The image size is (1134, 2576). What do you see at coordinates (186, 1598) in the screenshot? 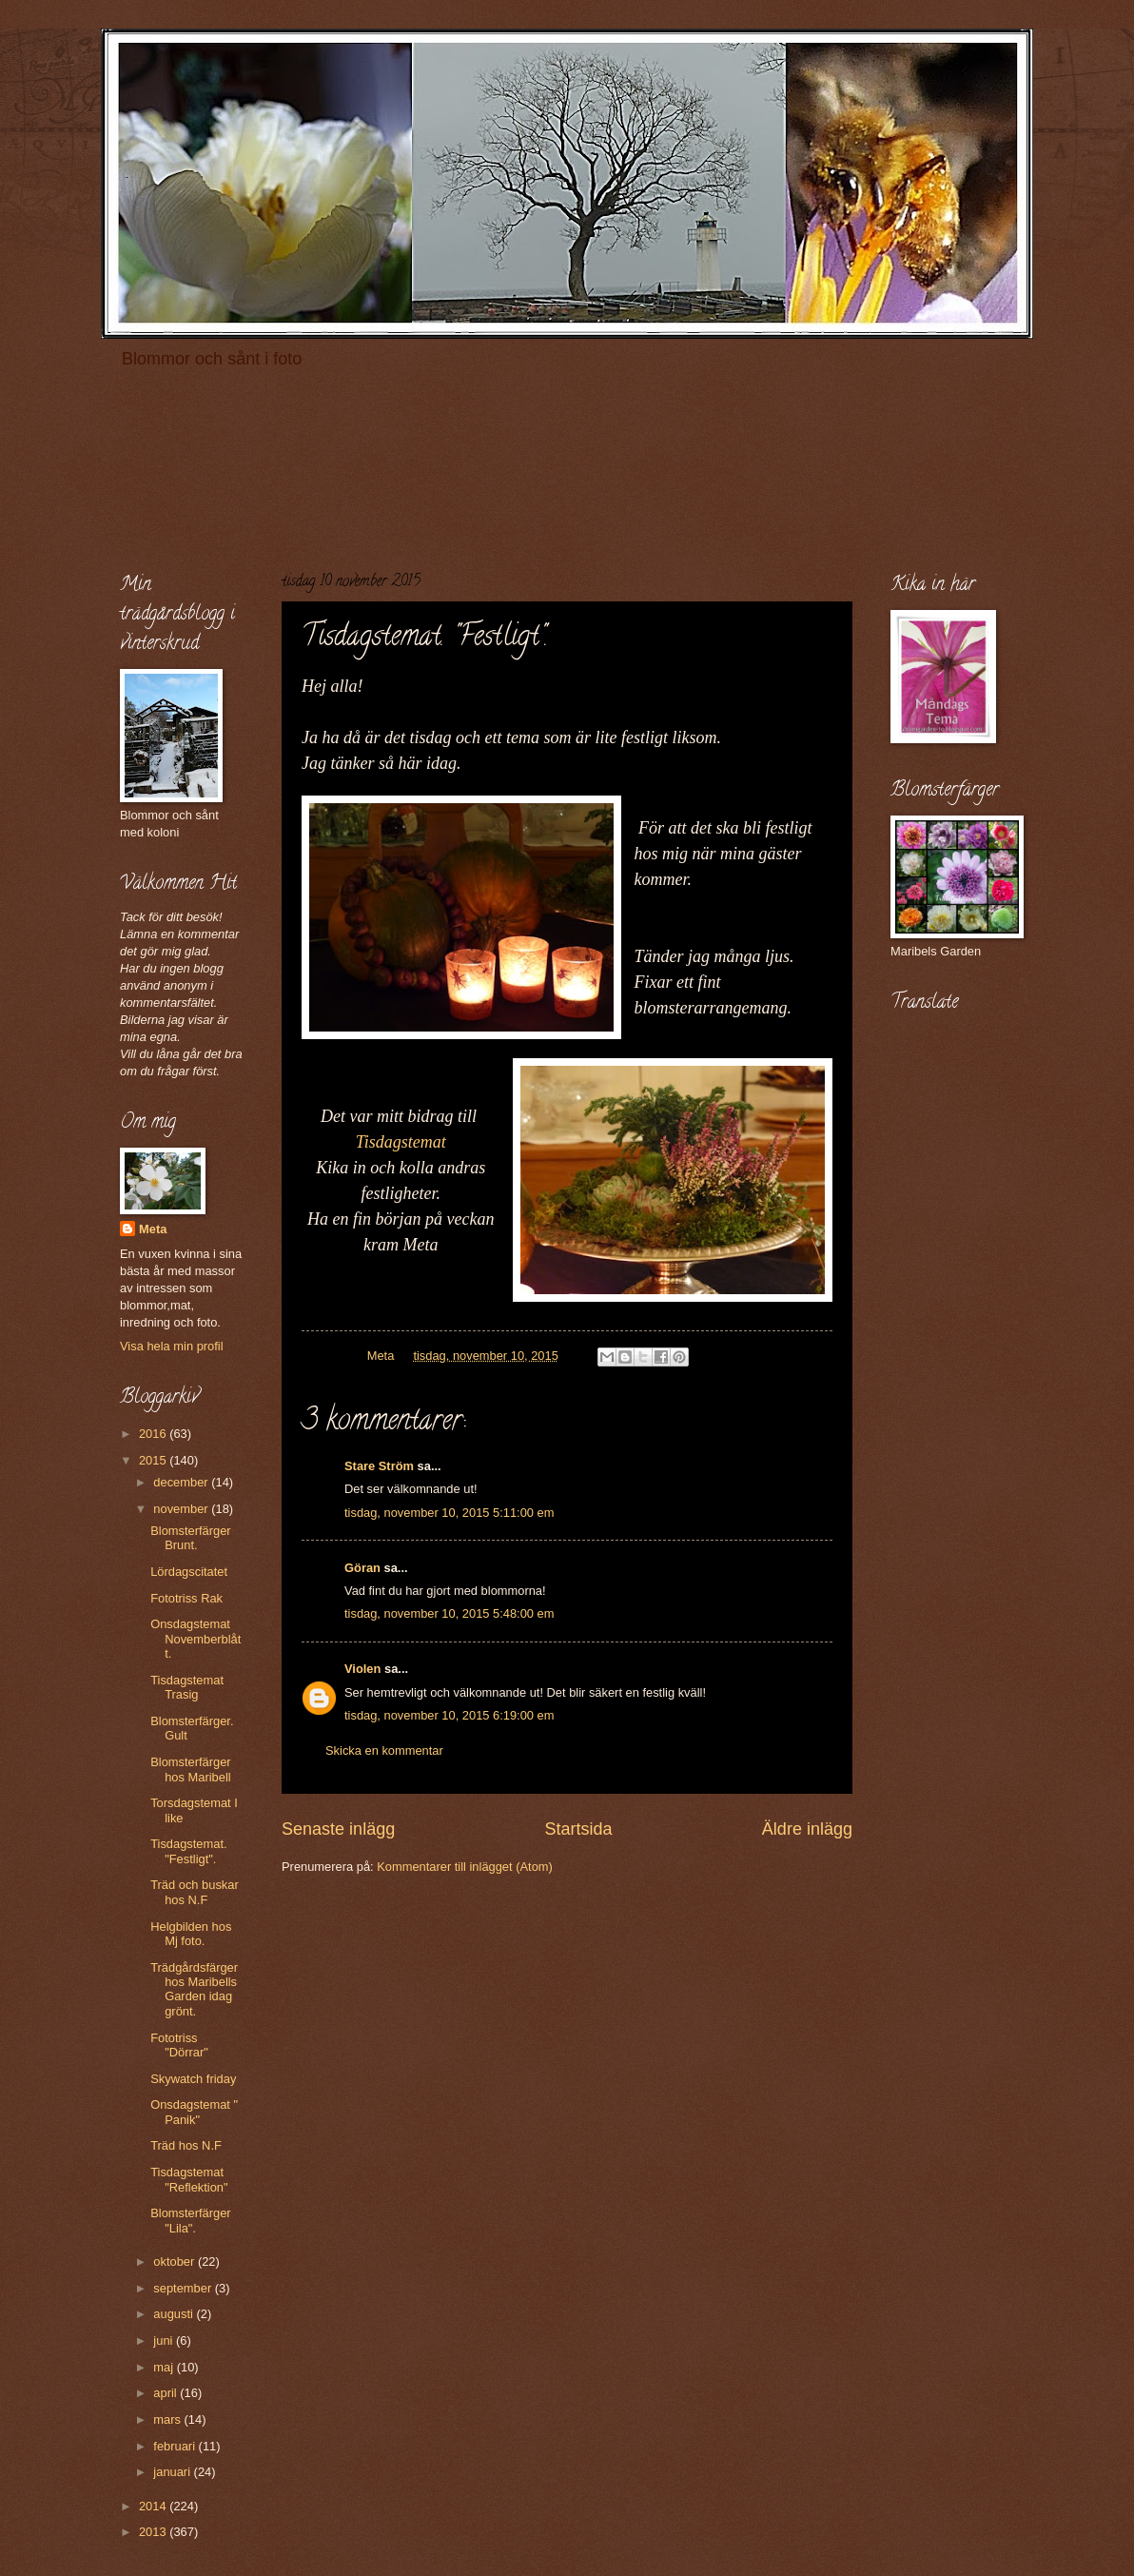
I see `Fototriss Rak` at bounding box center [186, 1598].